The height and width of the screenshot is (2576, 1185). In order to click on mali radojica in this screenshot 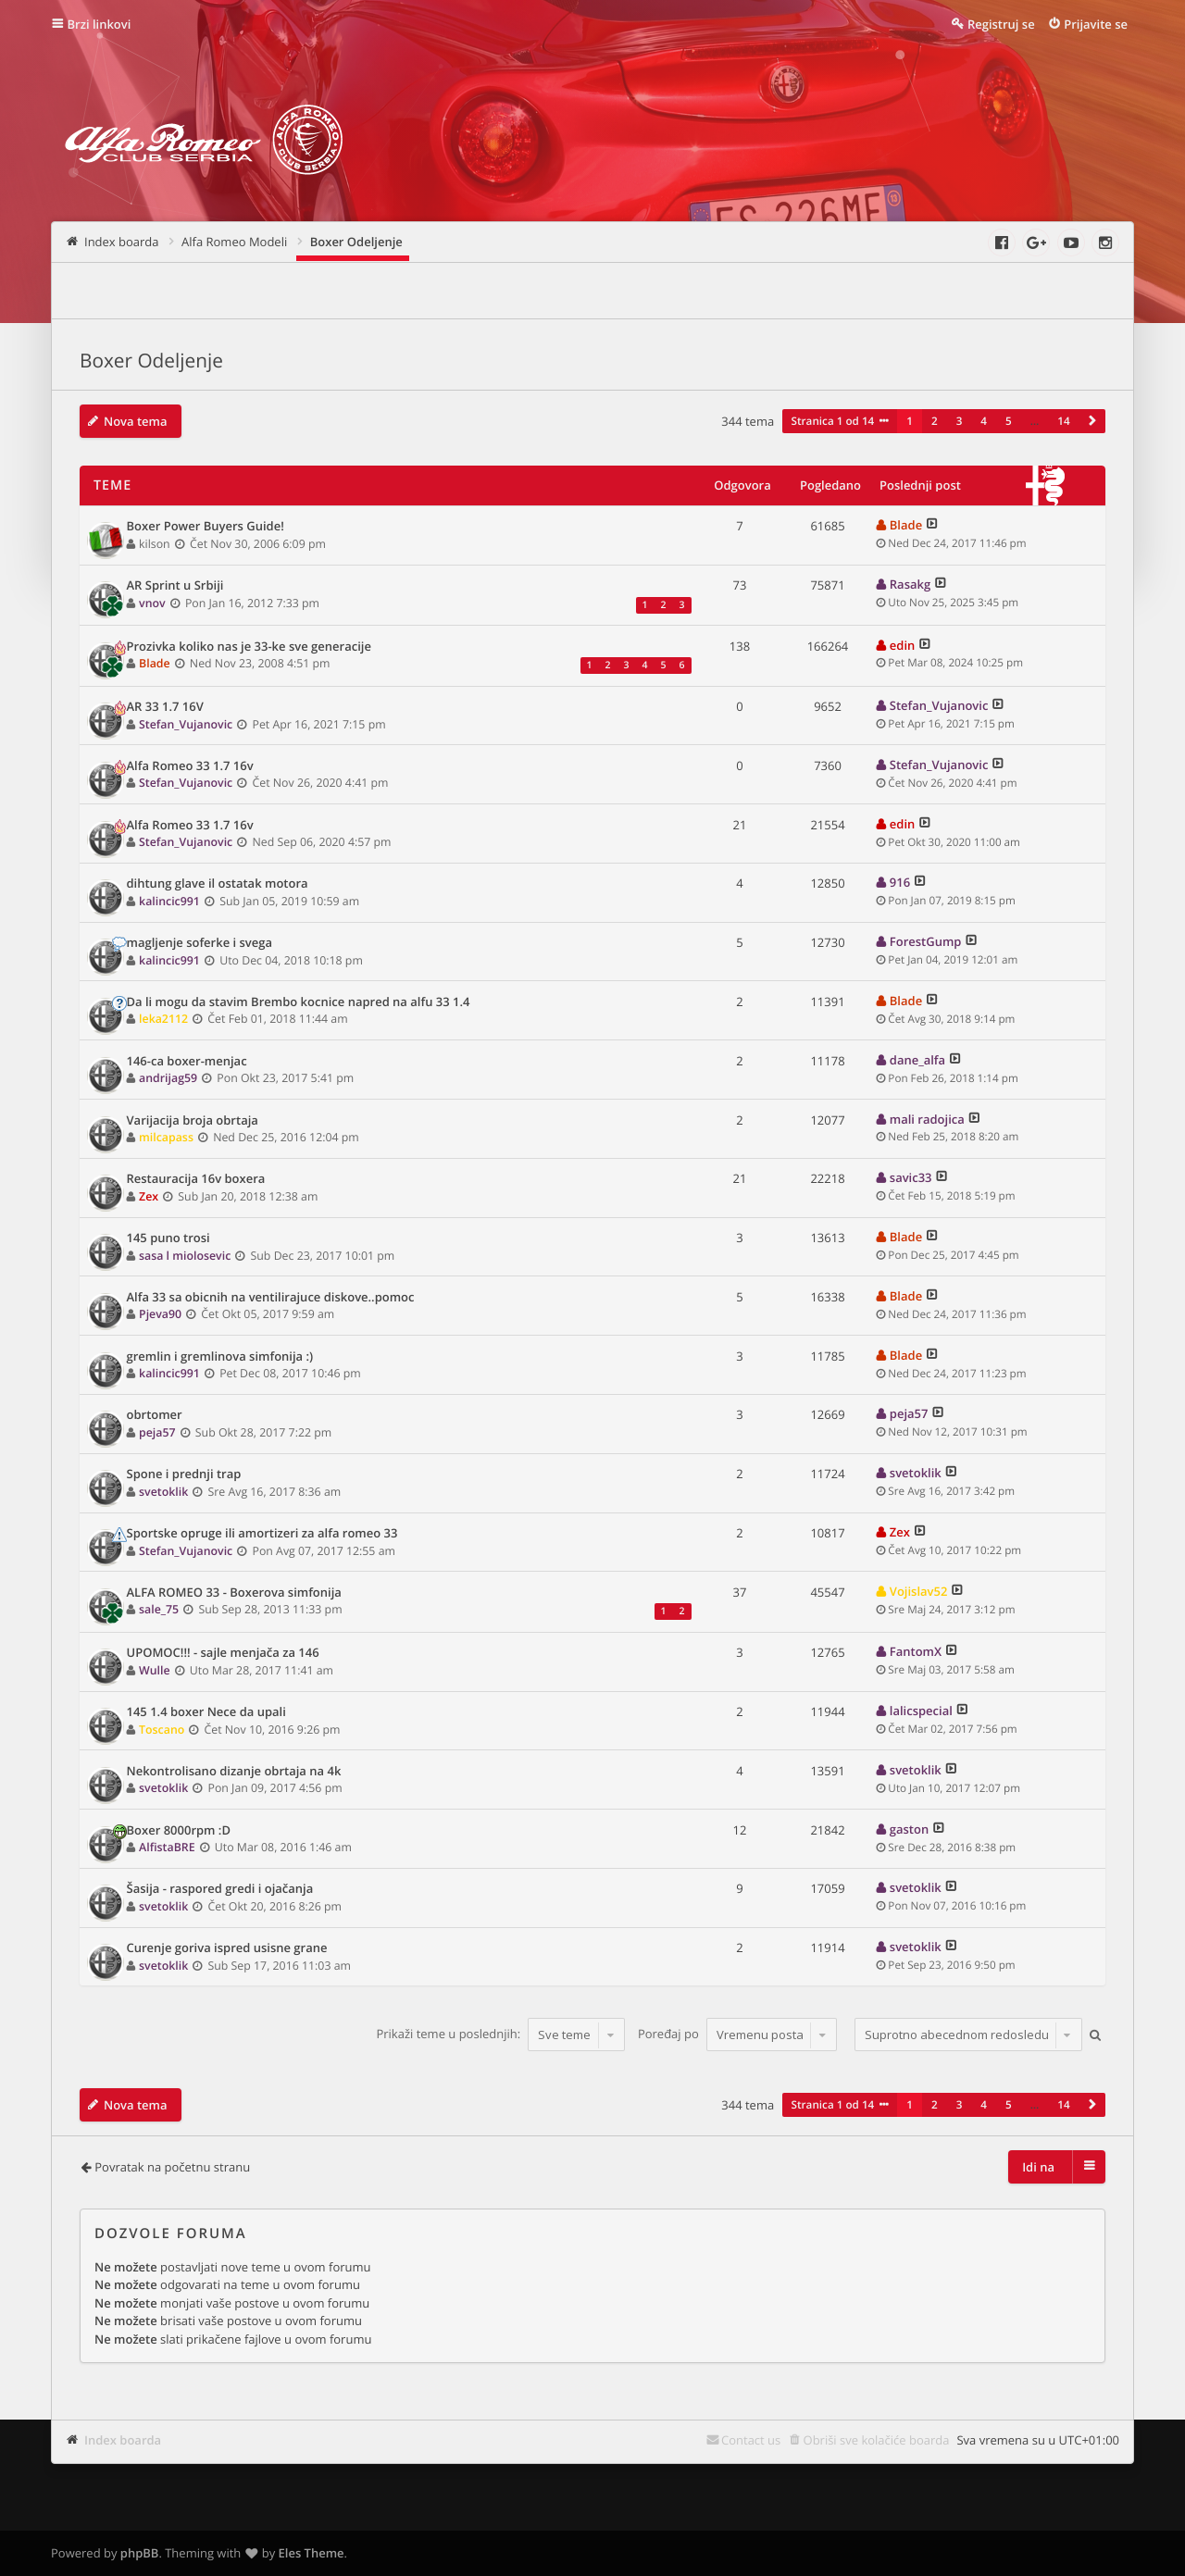, I will do `click(927, 1119)`.